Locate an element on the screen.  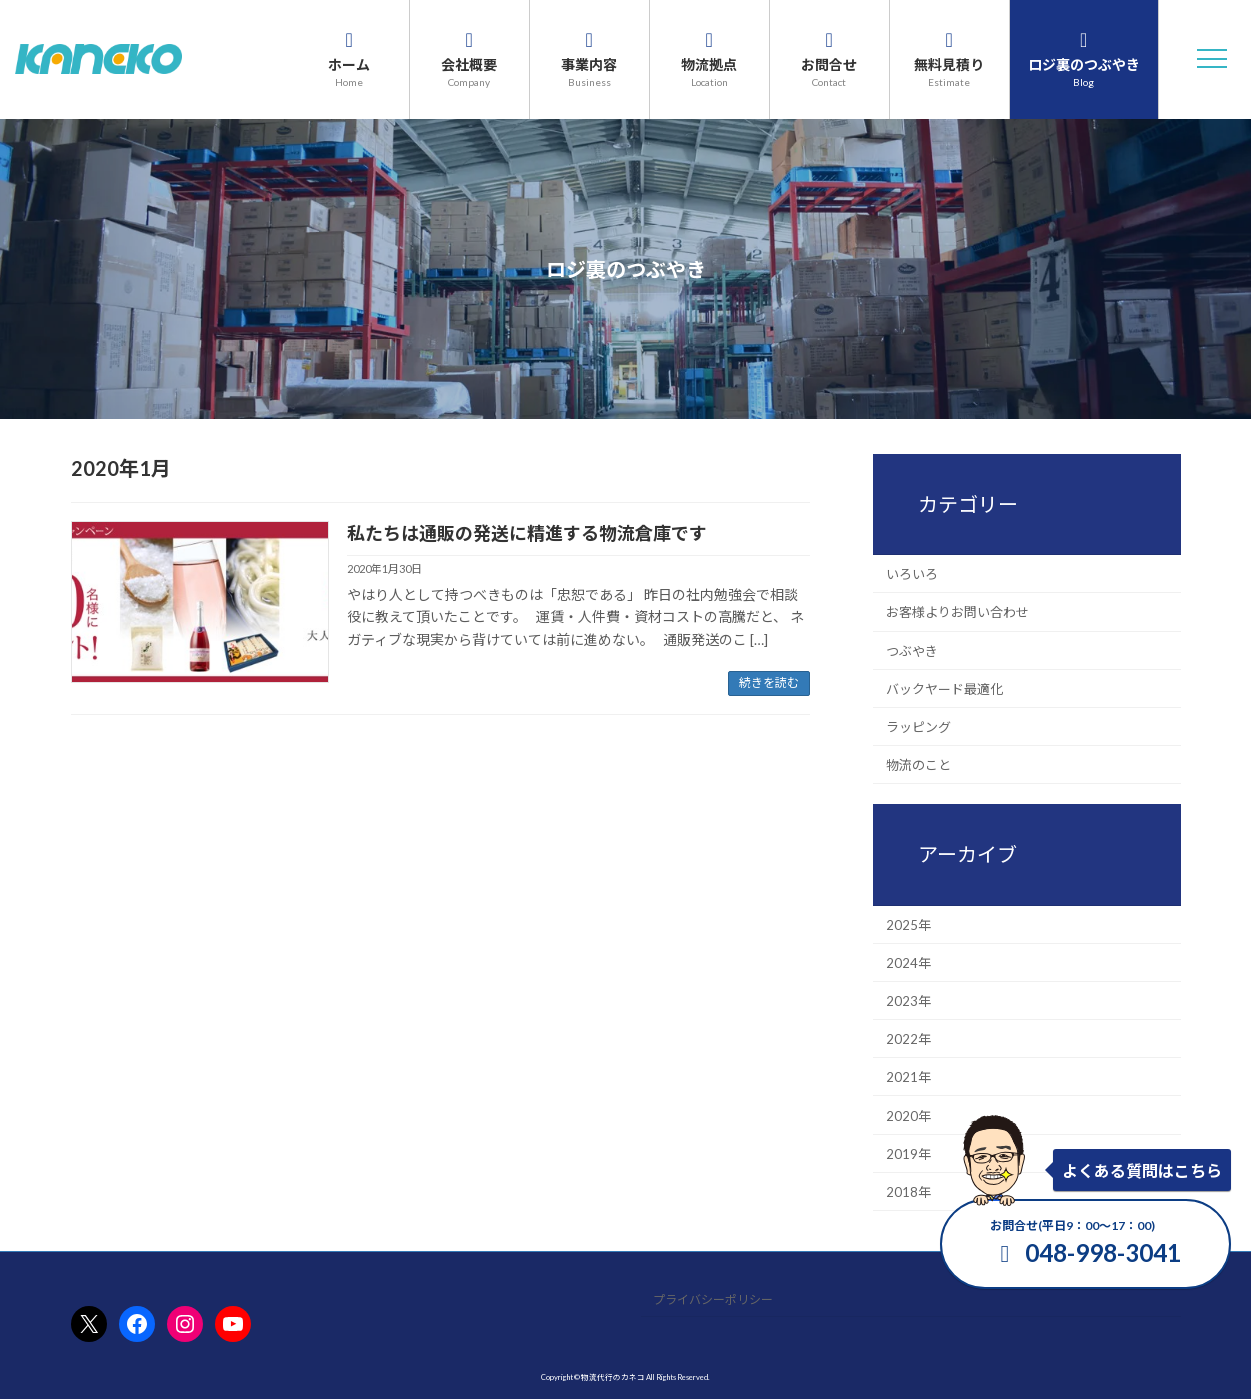
2025年 is located at coordinates (908, 924).